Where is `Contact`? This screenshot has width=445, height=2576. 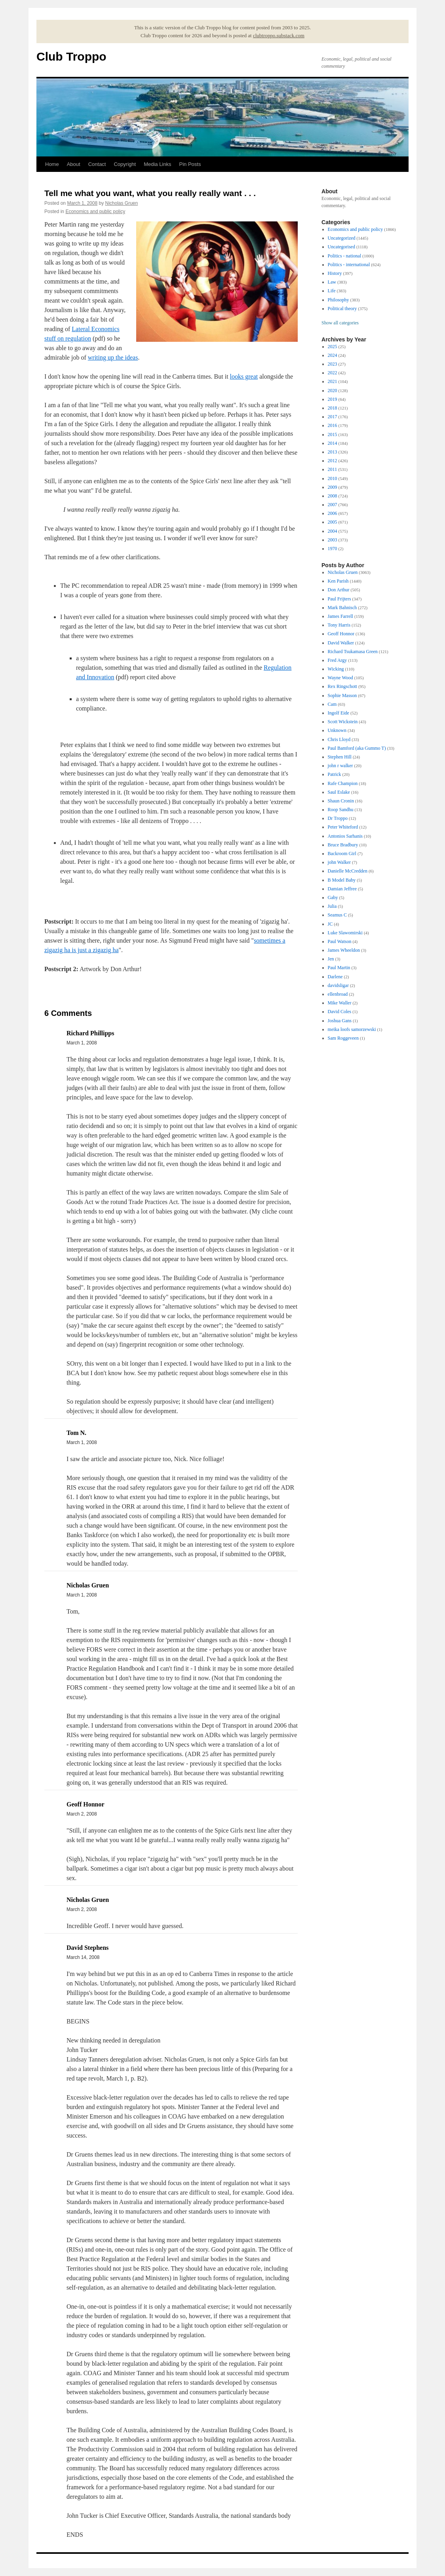
Contact is located at coordinates (97, 164).